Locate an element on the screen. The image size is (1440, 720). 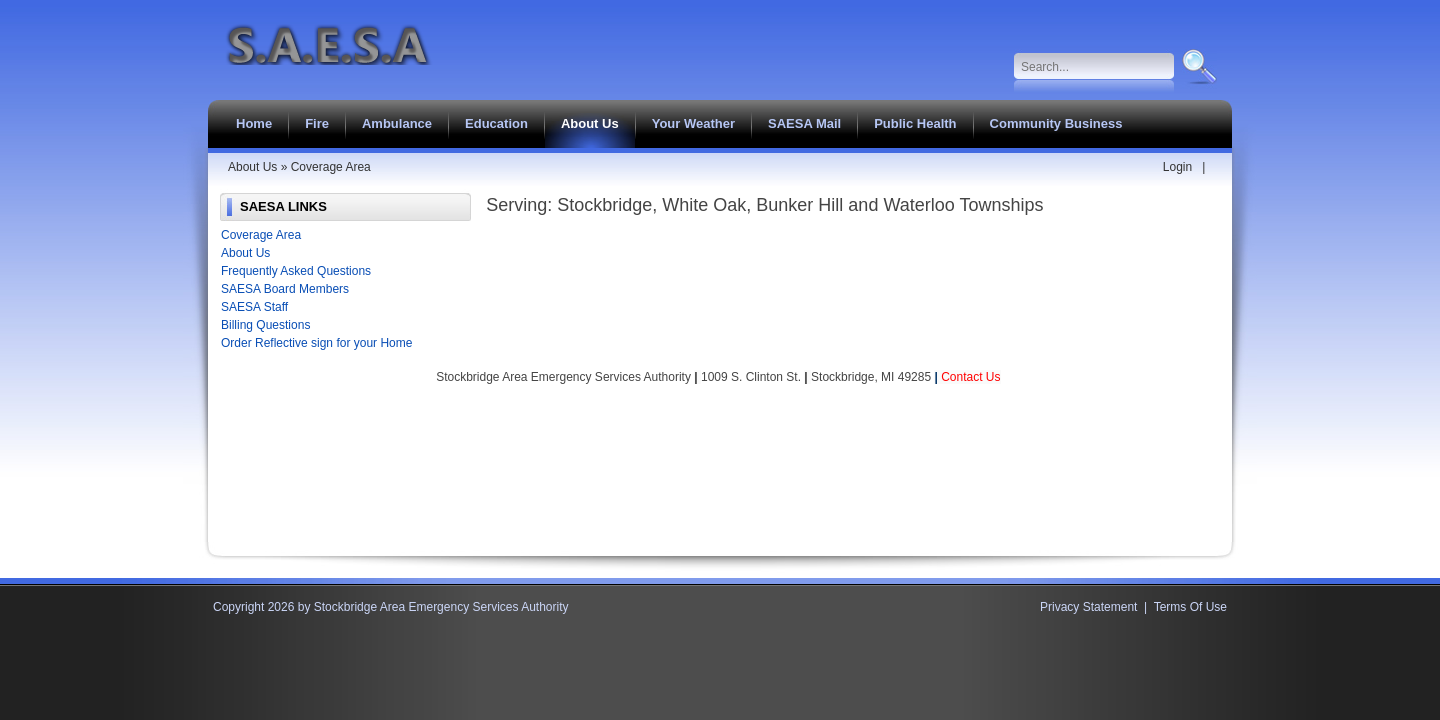
Contact Us is located at coordinates (970, 377).